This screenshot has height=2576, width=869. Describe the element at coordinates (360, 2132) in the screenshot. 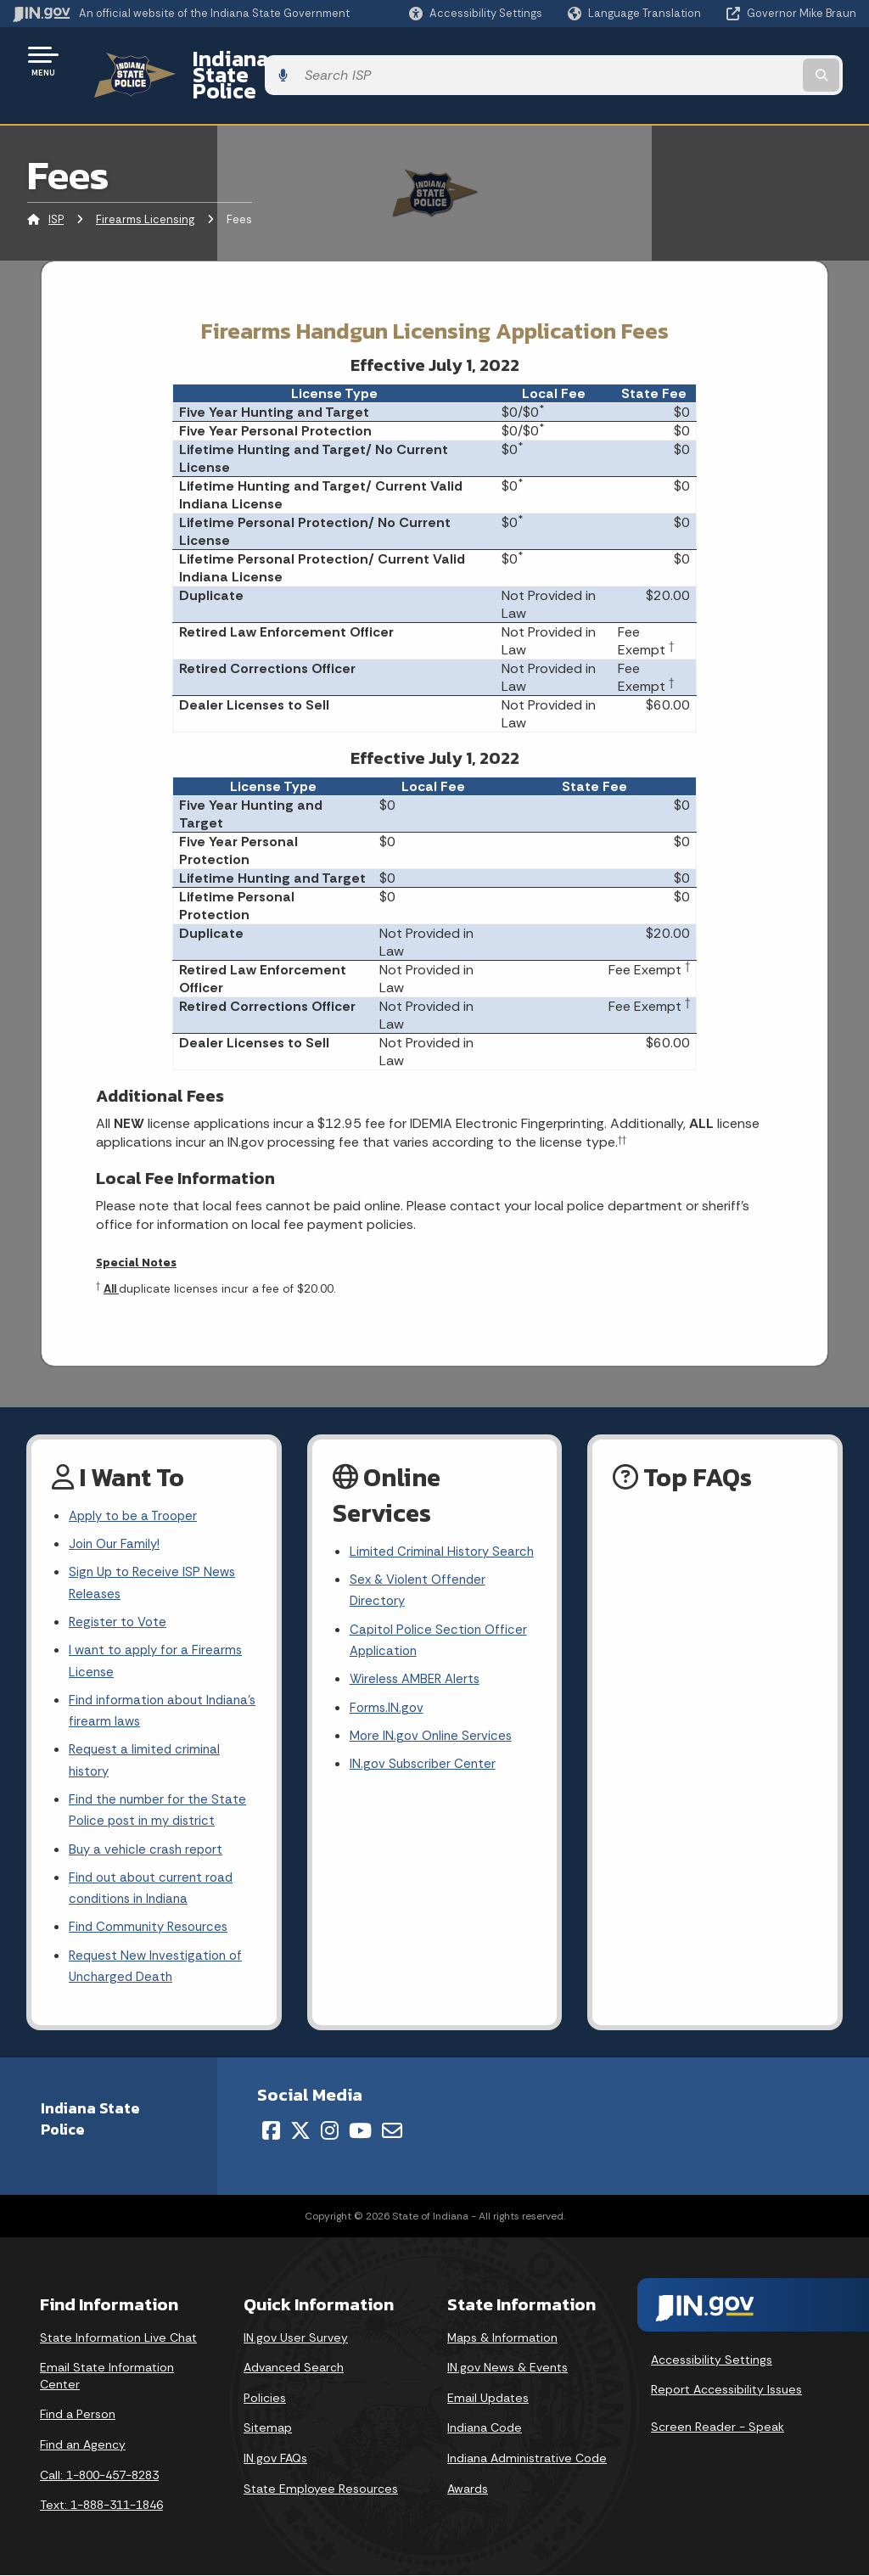

I see `[YouTube]` at that location.